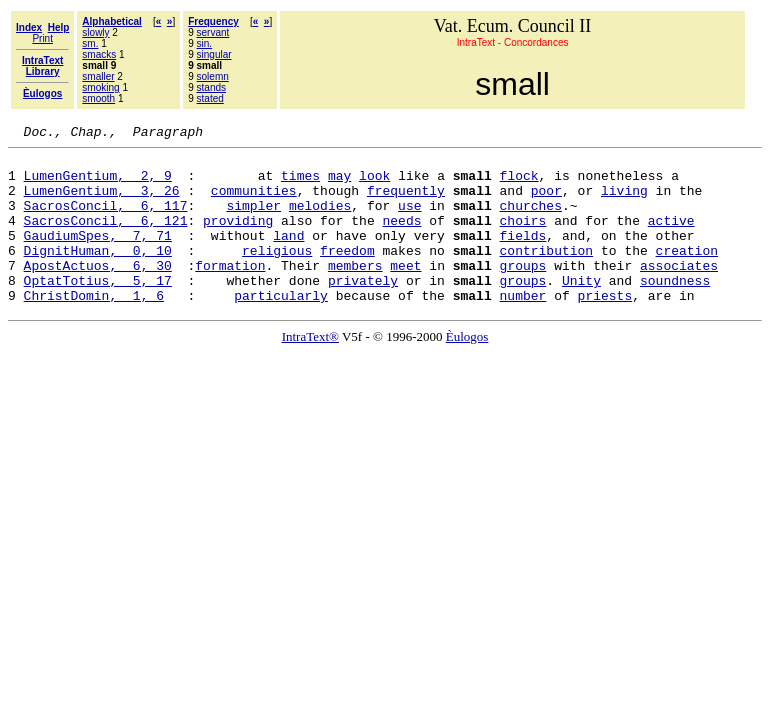 This screenshot has height=720, width=770. Describe the element at coordinates (253, 220) in the screenshot. I see `simpler` at that location.